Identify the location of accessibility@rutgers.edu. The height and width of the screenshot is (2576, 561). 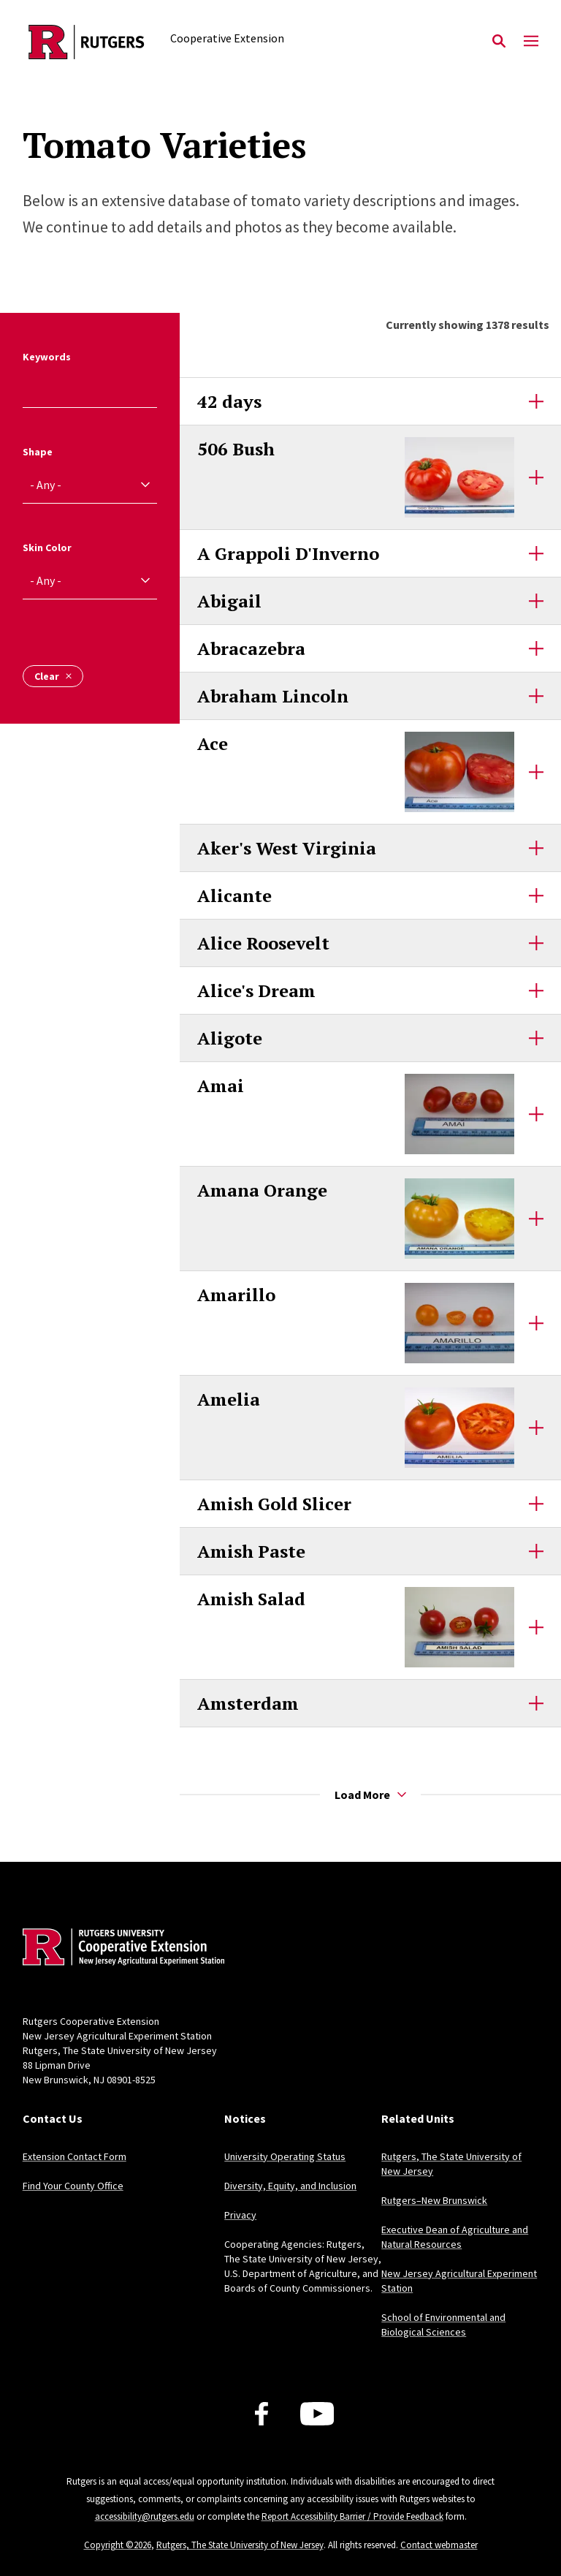
(144, 2516).